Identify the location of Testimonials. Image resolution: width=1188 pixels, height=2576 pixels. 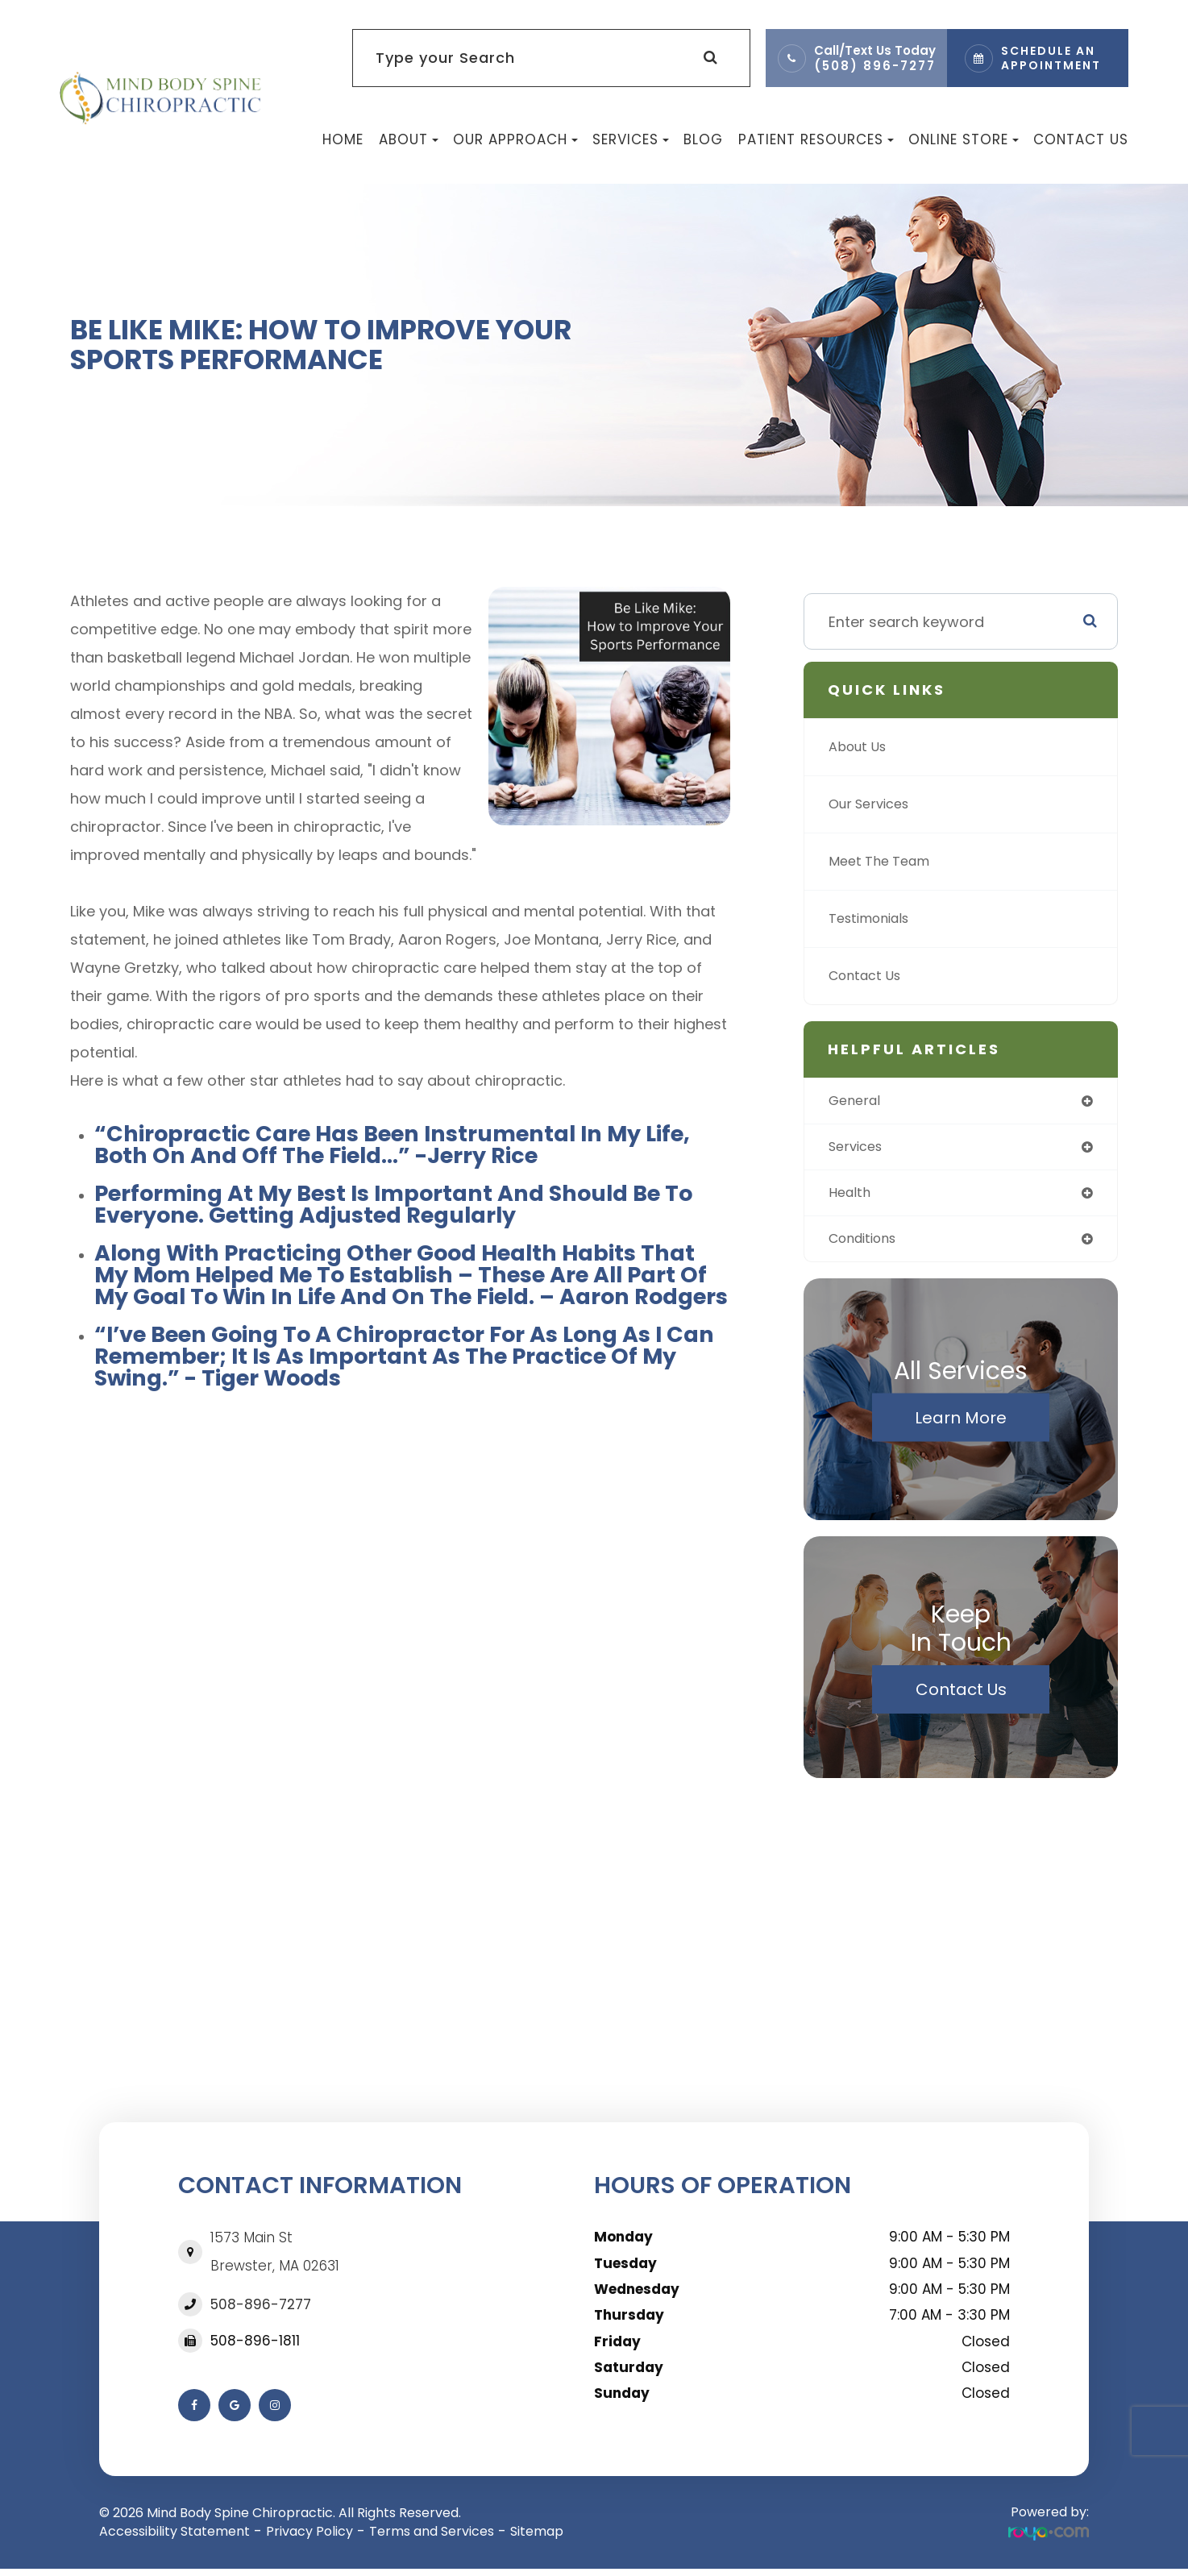
(874, 918).